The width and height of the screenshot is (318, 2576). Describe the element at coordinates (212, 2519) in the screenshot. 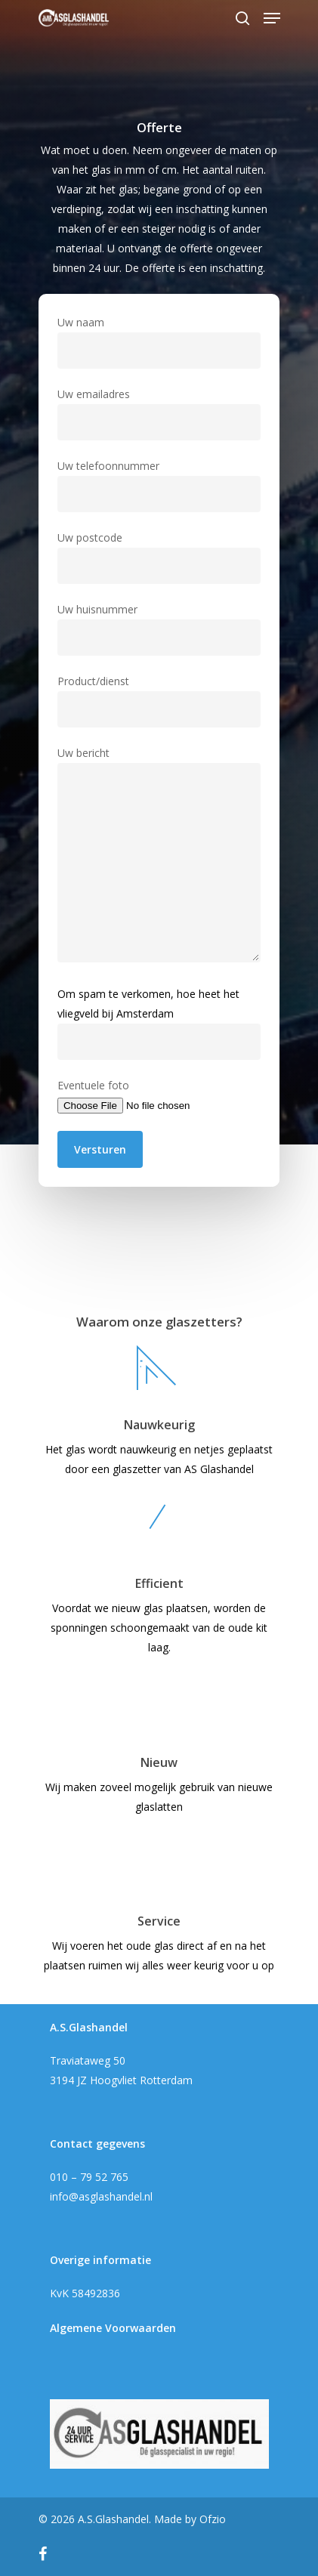

I see `Ofzio` at that location.